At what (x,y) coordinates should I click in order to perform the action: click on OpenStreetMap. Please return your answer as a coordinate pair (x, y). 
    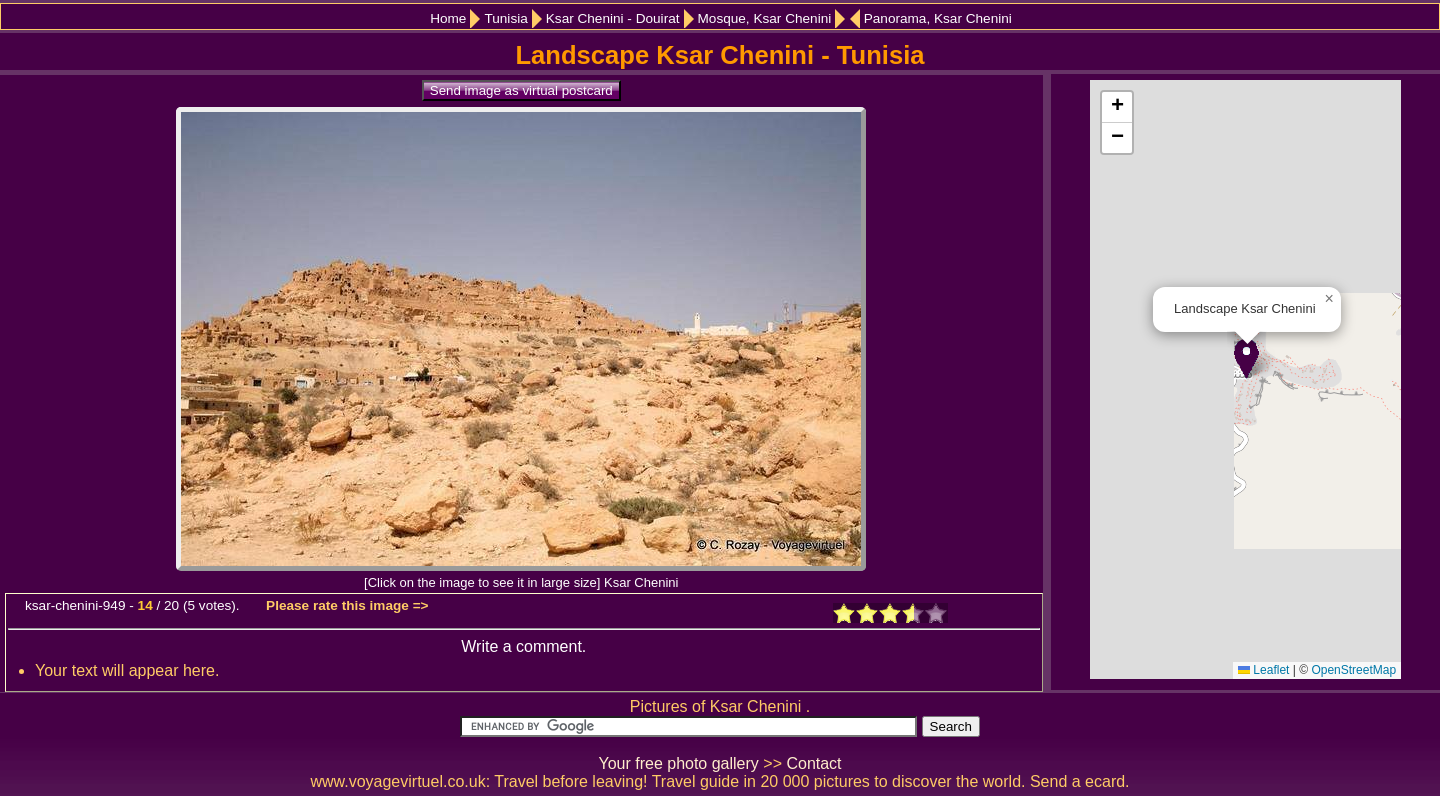
    Looking at the image, I should click on (1353, 670).